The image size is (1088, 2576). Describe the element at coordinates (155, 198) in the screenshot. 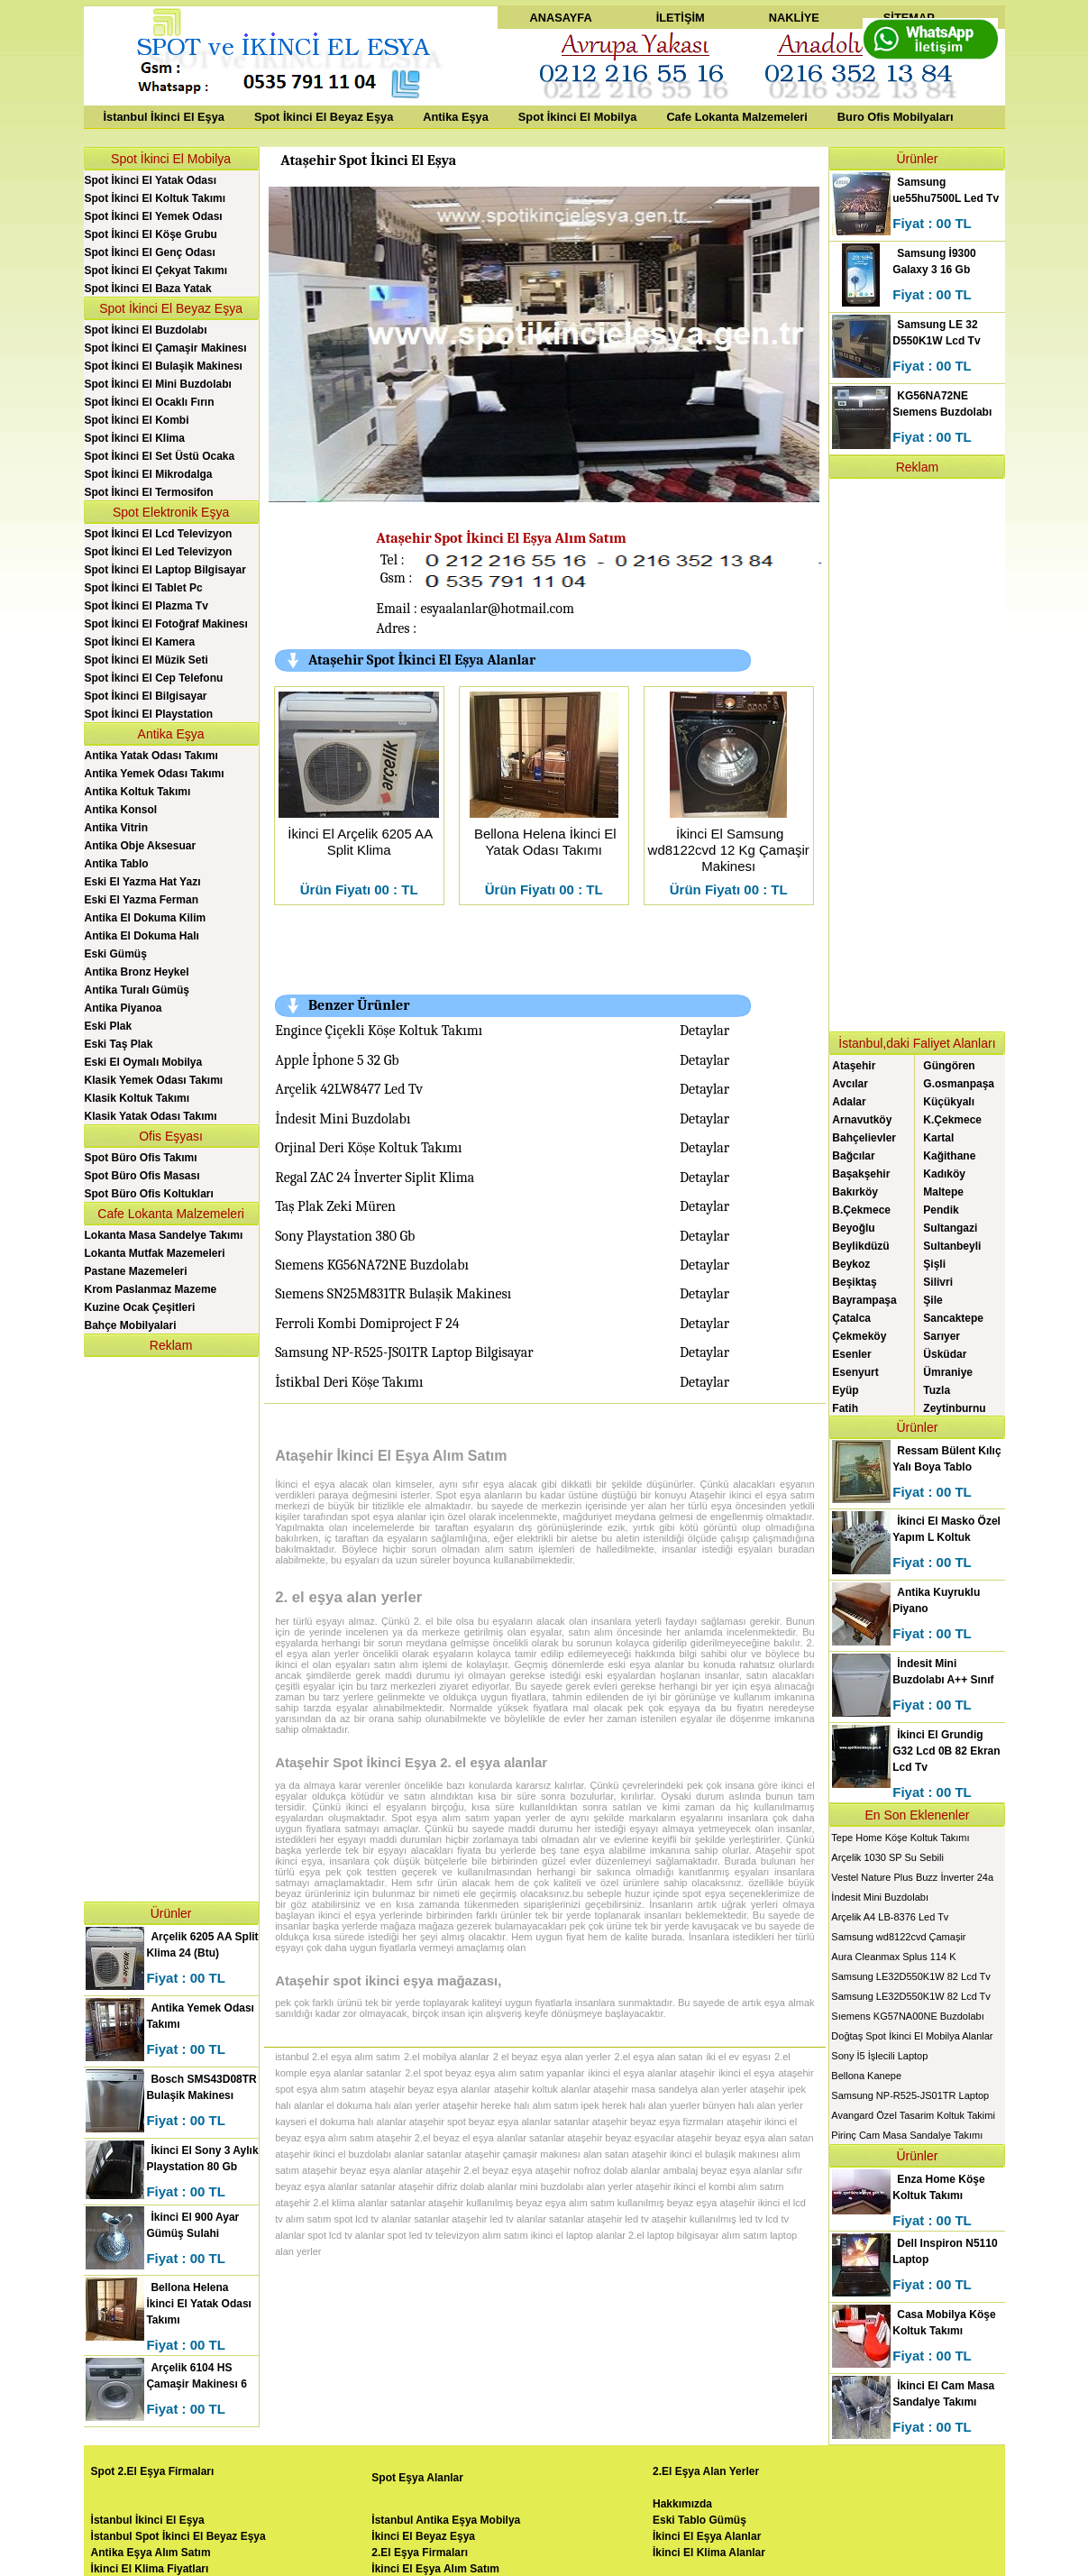

I see `Spot İkinci El Koltuk Takımı` at that location.